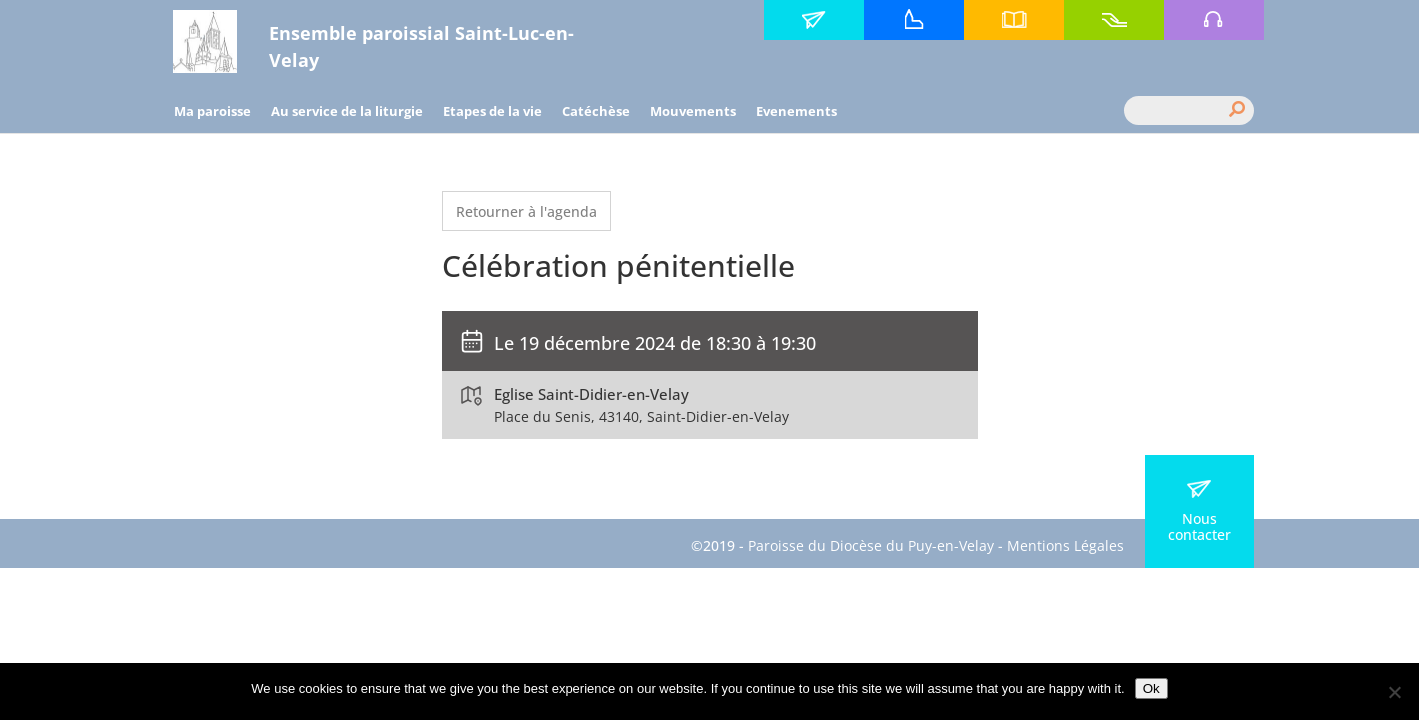 The image size is (1419, 720). I want to click on Nous contacter, so click(1199, 512).